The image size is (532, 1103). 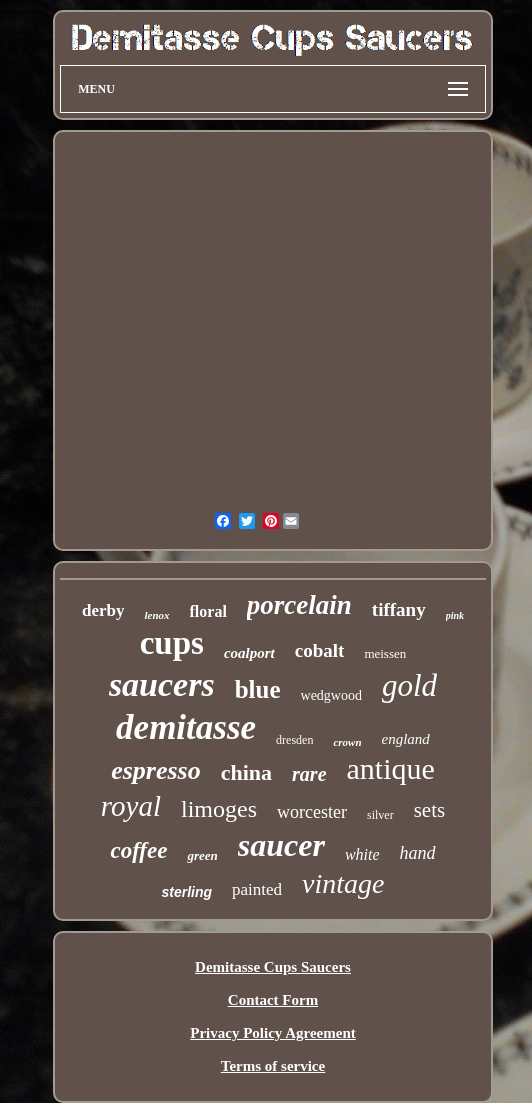 I want to click on derby, so click(x=103, y=610).